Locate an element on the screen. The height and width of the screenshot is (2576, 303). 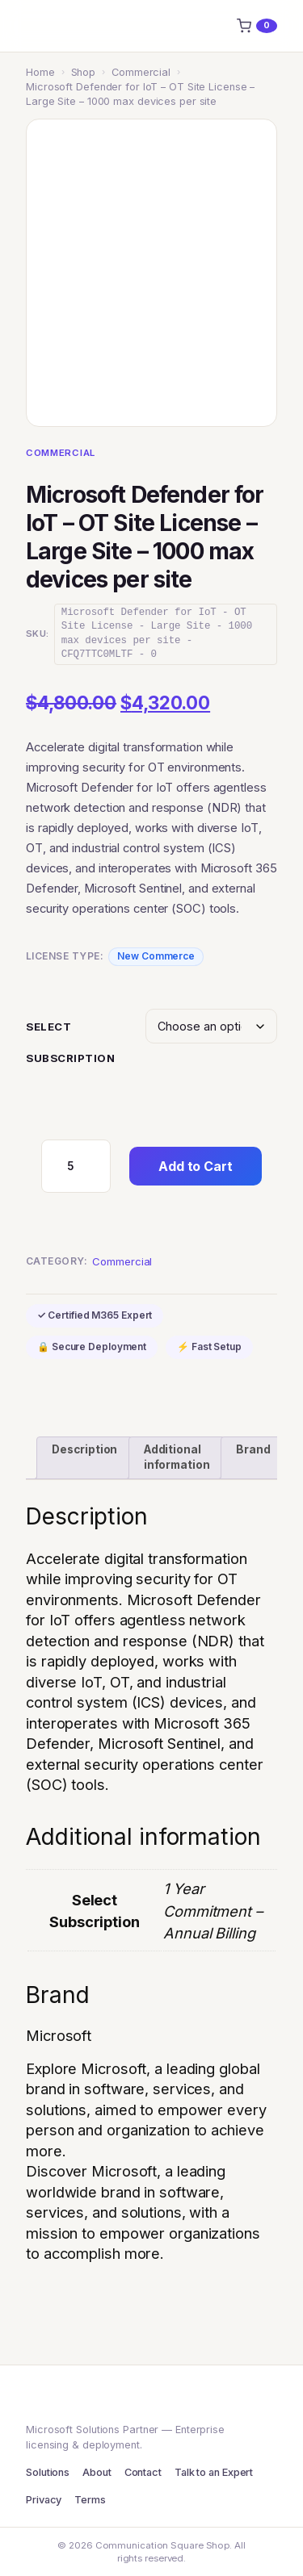
Home is located at coordinates (40, 72).